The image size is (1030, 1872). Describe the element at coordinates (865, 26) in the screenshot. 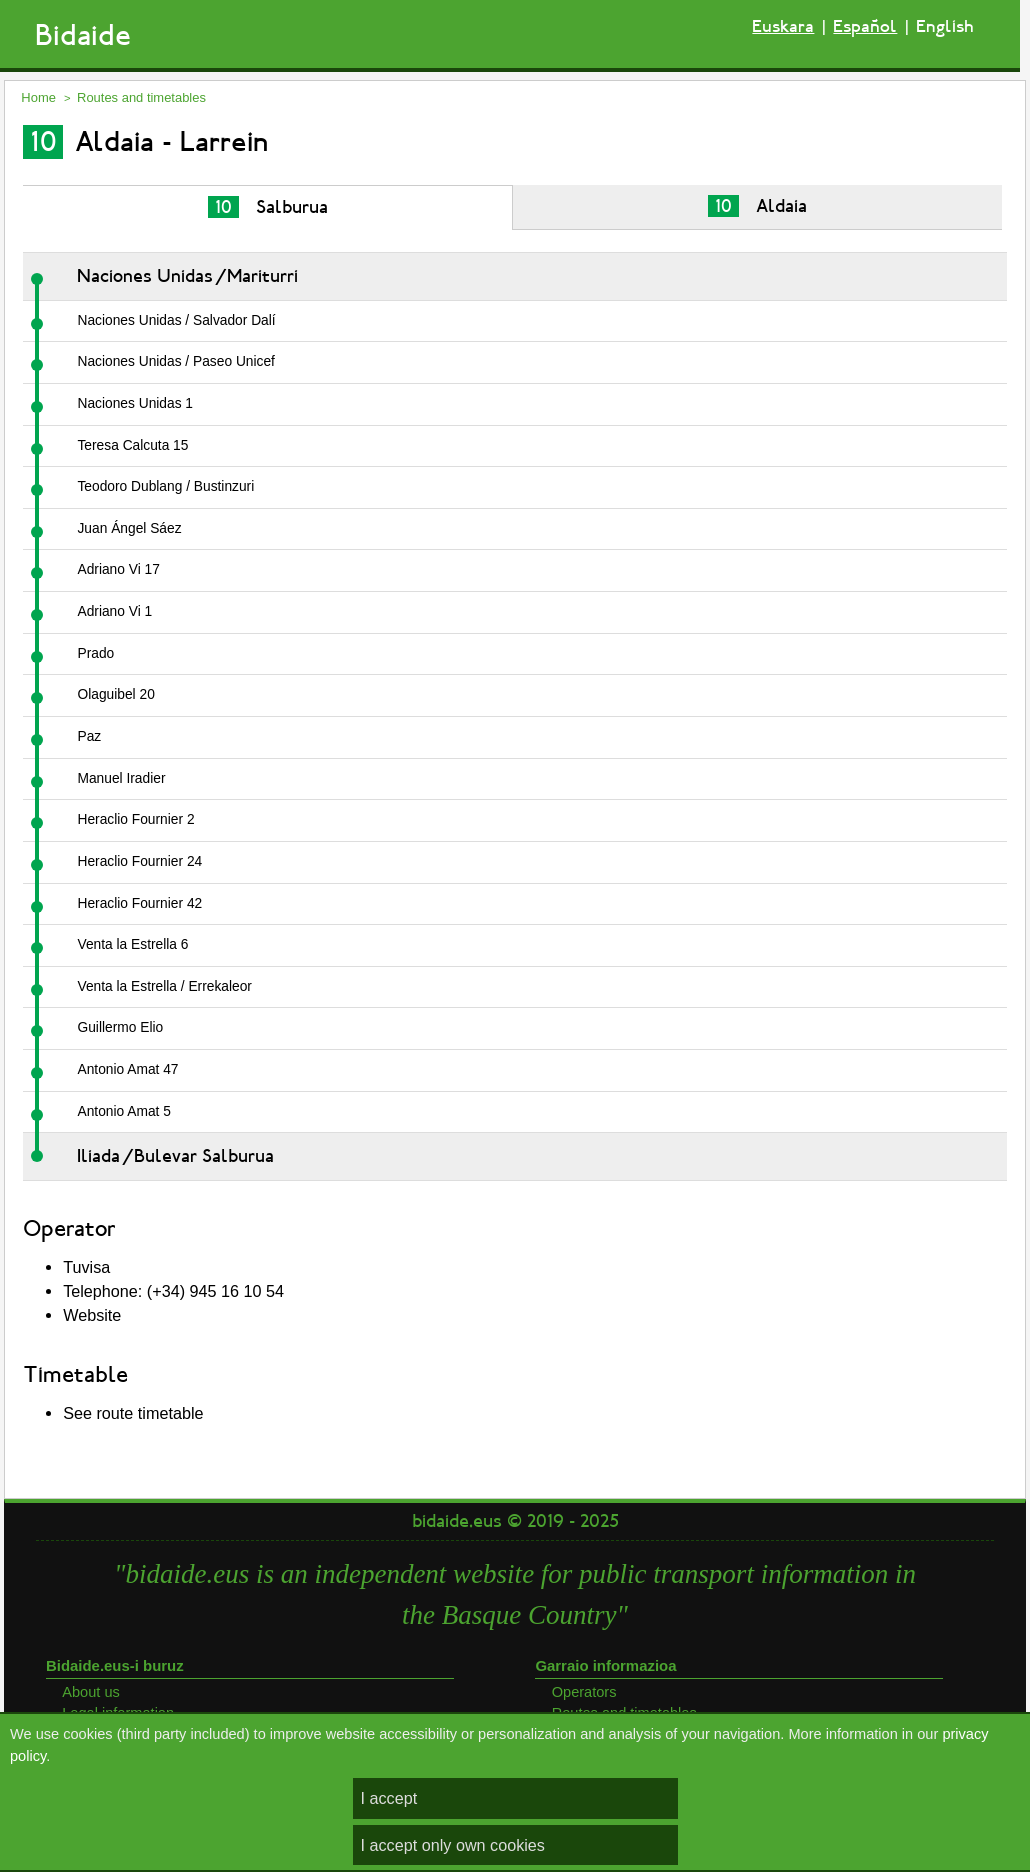

I see `Español` at that location.